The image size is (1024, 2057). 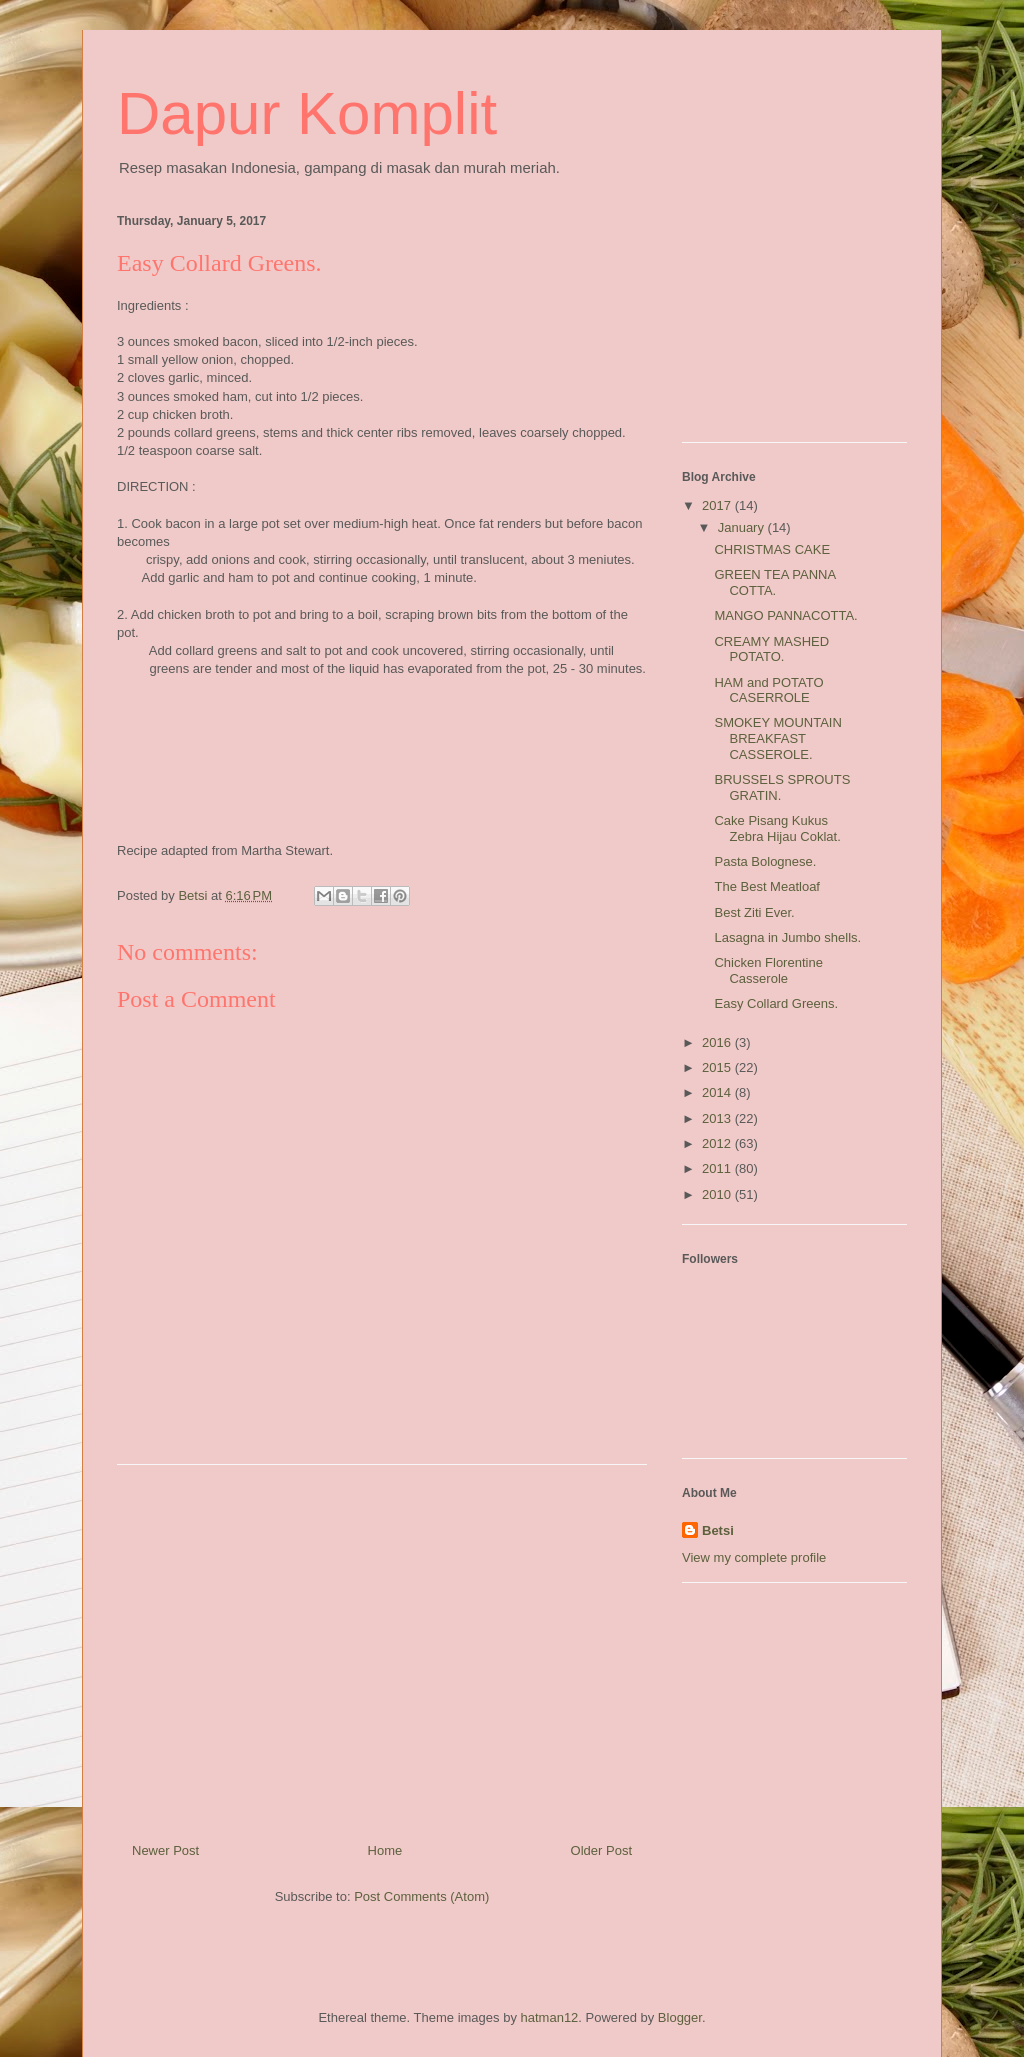 What do you see at coordinates (718, 505) in the screenshot?
I see `2017` at bounding box center [718, 505].